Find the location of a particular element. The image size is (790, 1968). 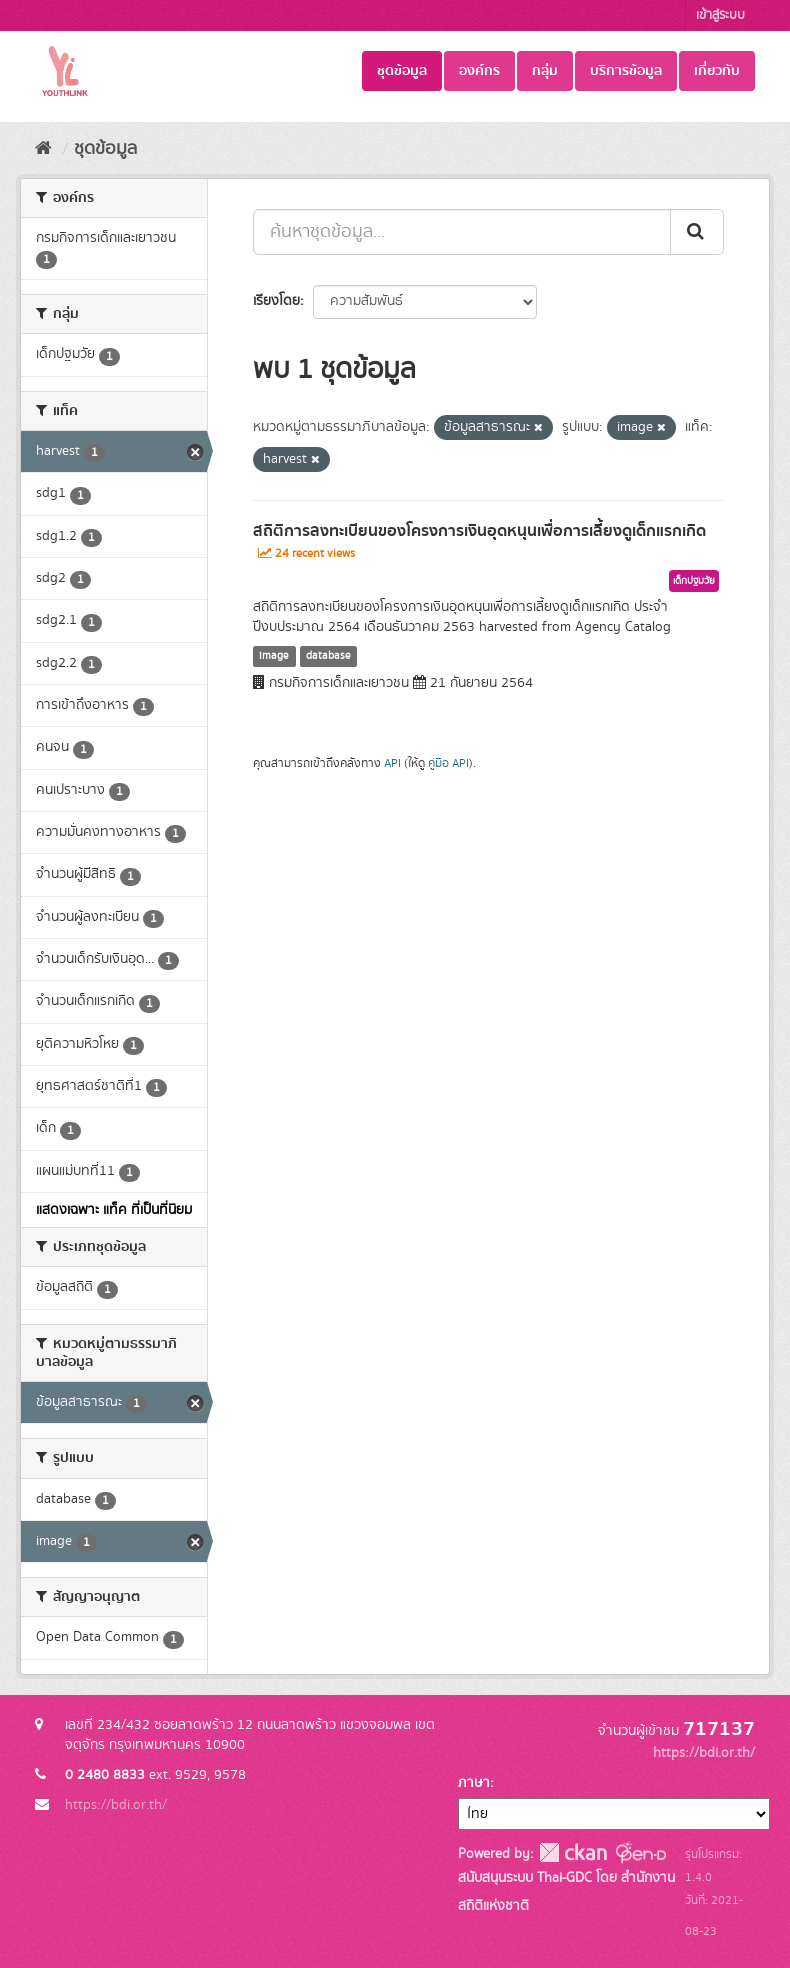

สถิติการลงทะเบียนของโครงการเงินอุดหนุนเพื่อการเลี้ยงดูเด็กแรกเกิด is located at coordinates (479, 531).